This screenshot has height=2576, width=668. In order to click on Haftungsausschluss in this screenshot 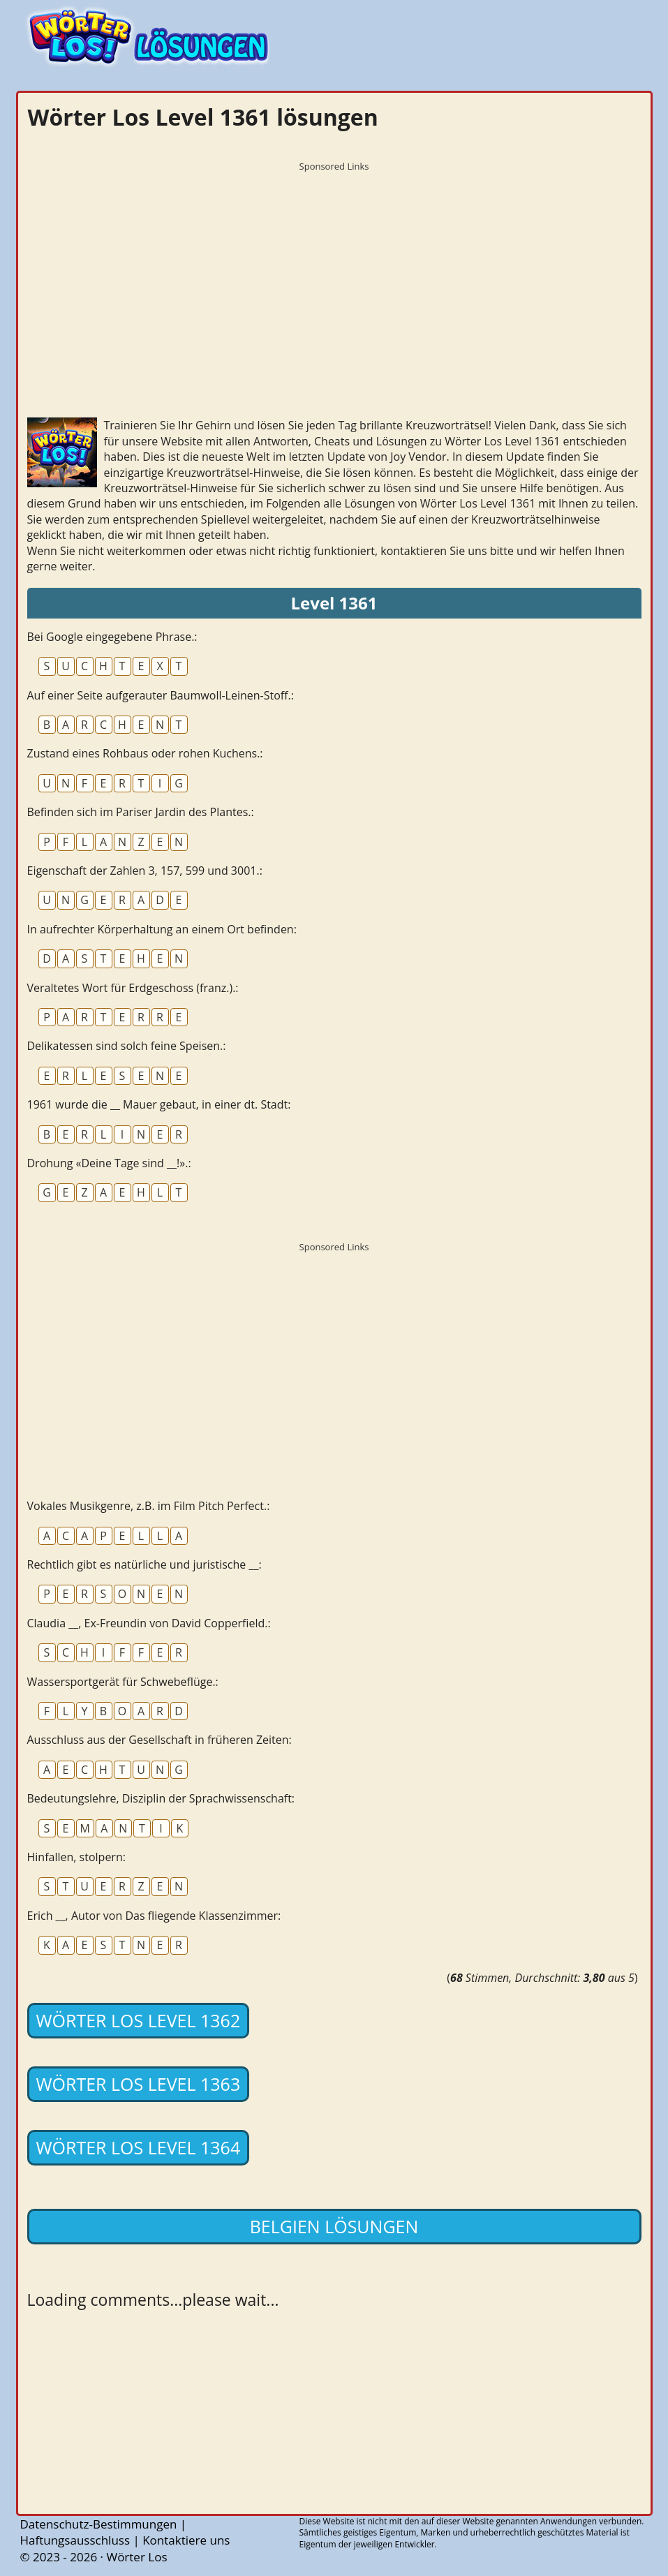, I will do `click(75, 2540)`.